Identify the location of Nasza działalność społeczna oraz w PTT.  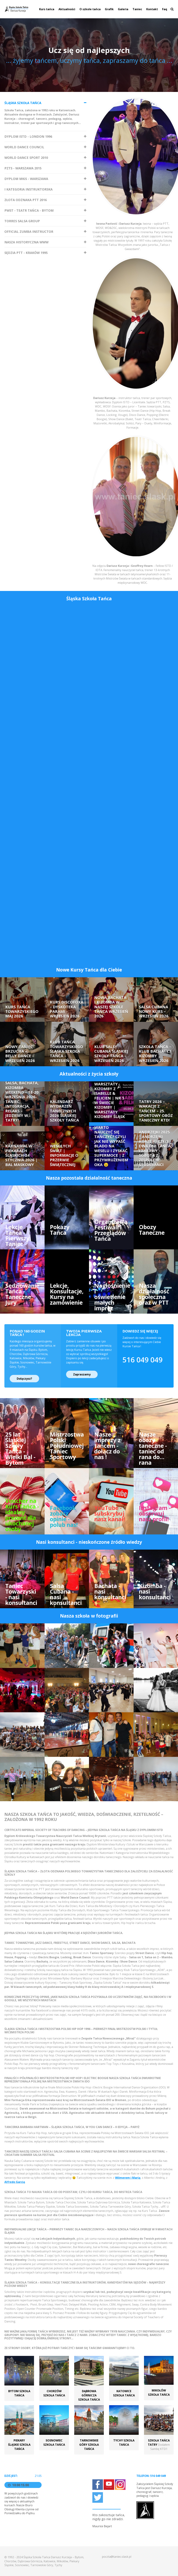
(154, 1294).